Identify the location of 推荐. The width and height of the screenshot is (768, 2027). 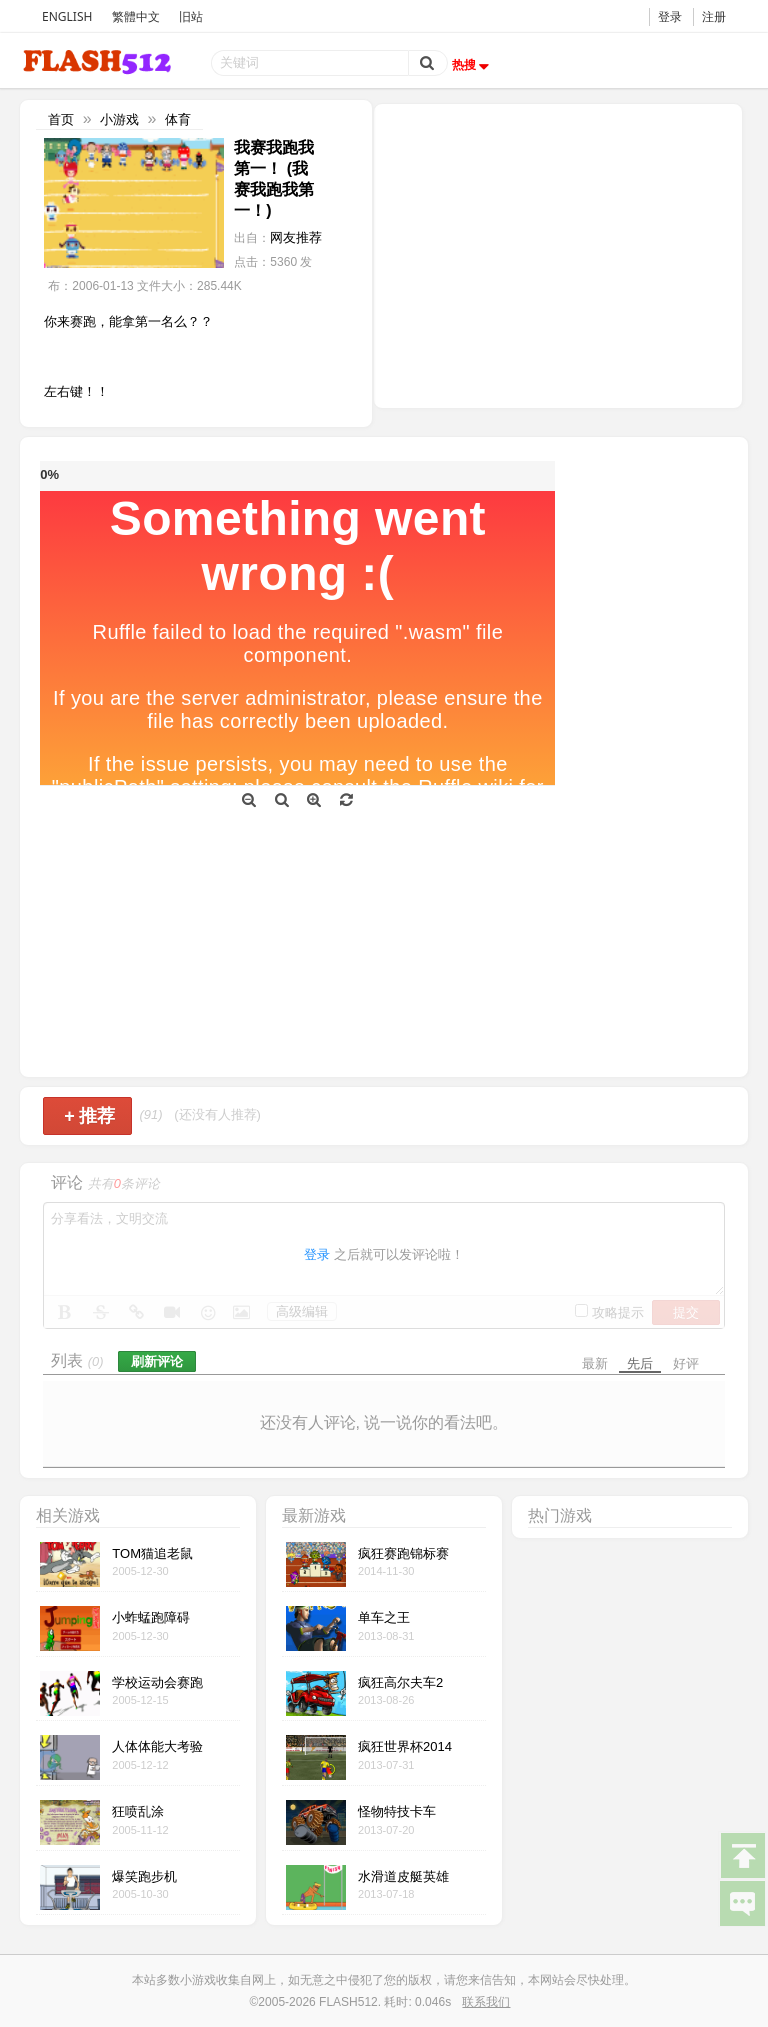
(89, 1116).